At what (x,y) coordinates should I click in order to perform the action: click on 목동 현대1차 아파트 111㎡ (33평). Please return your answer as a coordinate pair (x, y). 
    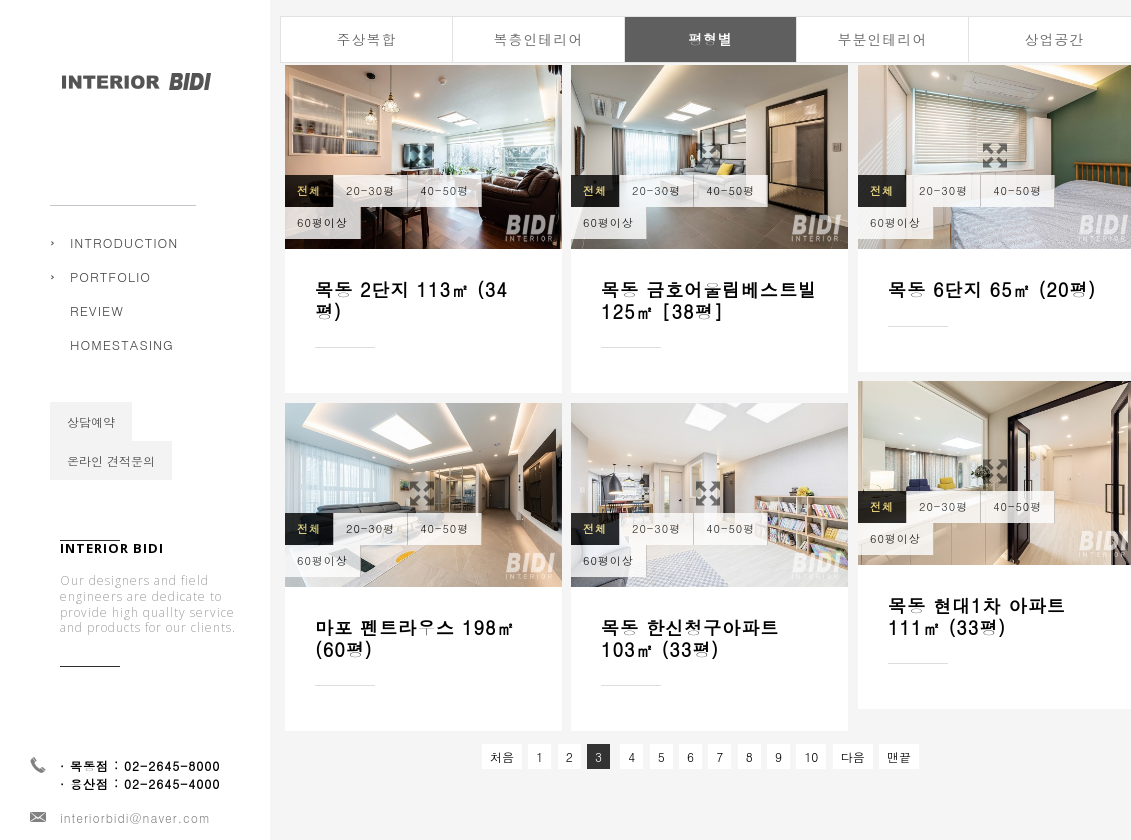
    Looking at the image, I should click on (977, 616).